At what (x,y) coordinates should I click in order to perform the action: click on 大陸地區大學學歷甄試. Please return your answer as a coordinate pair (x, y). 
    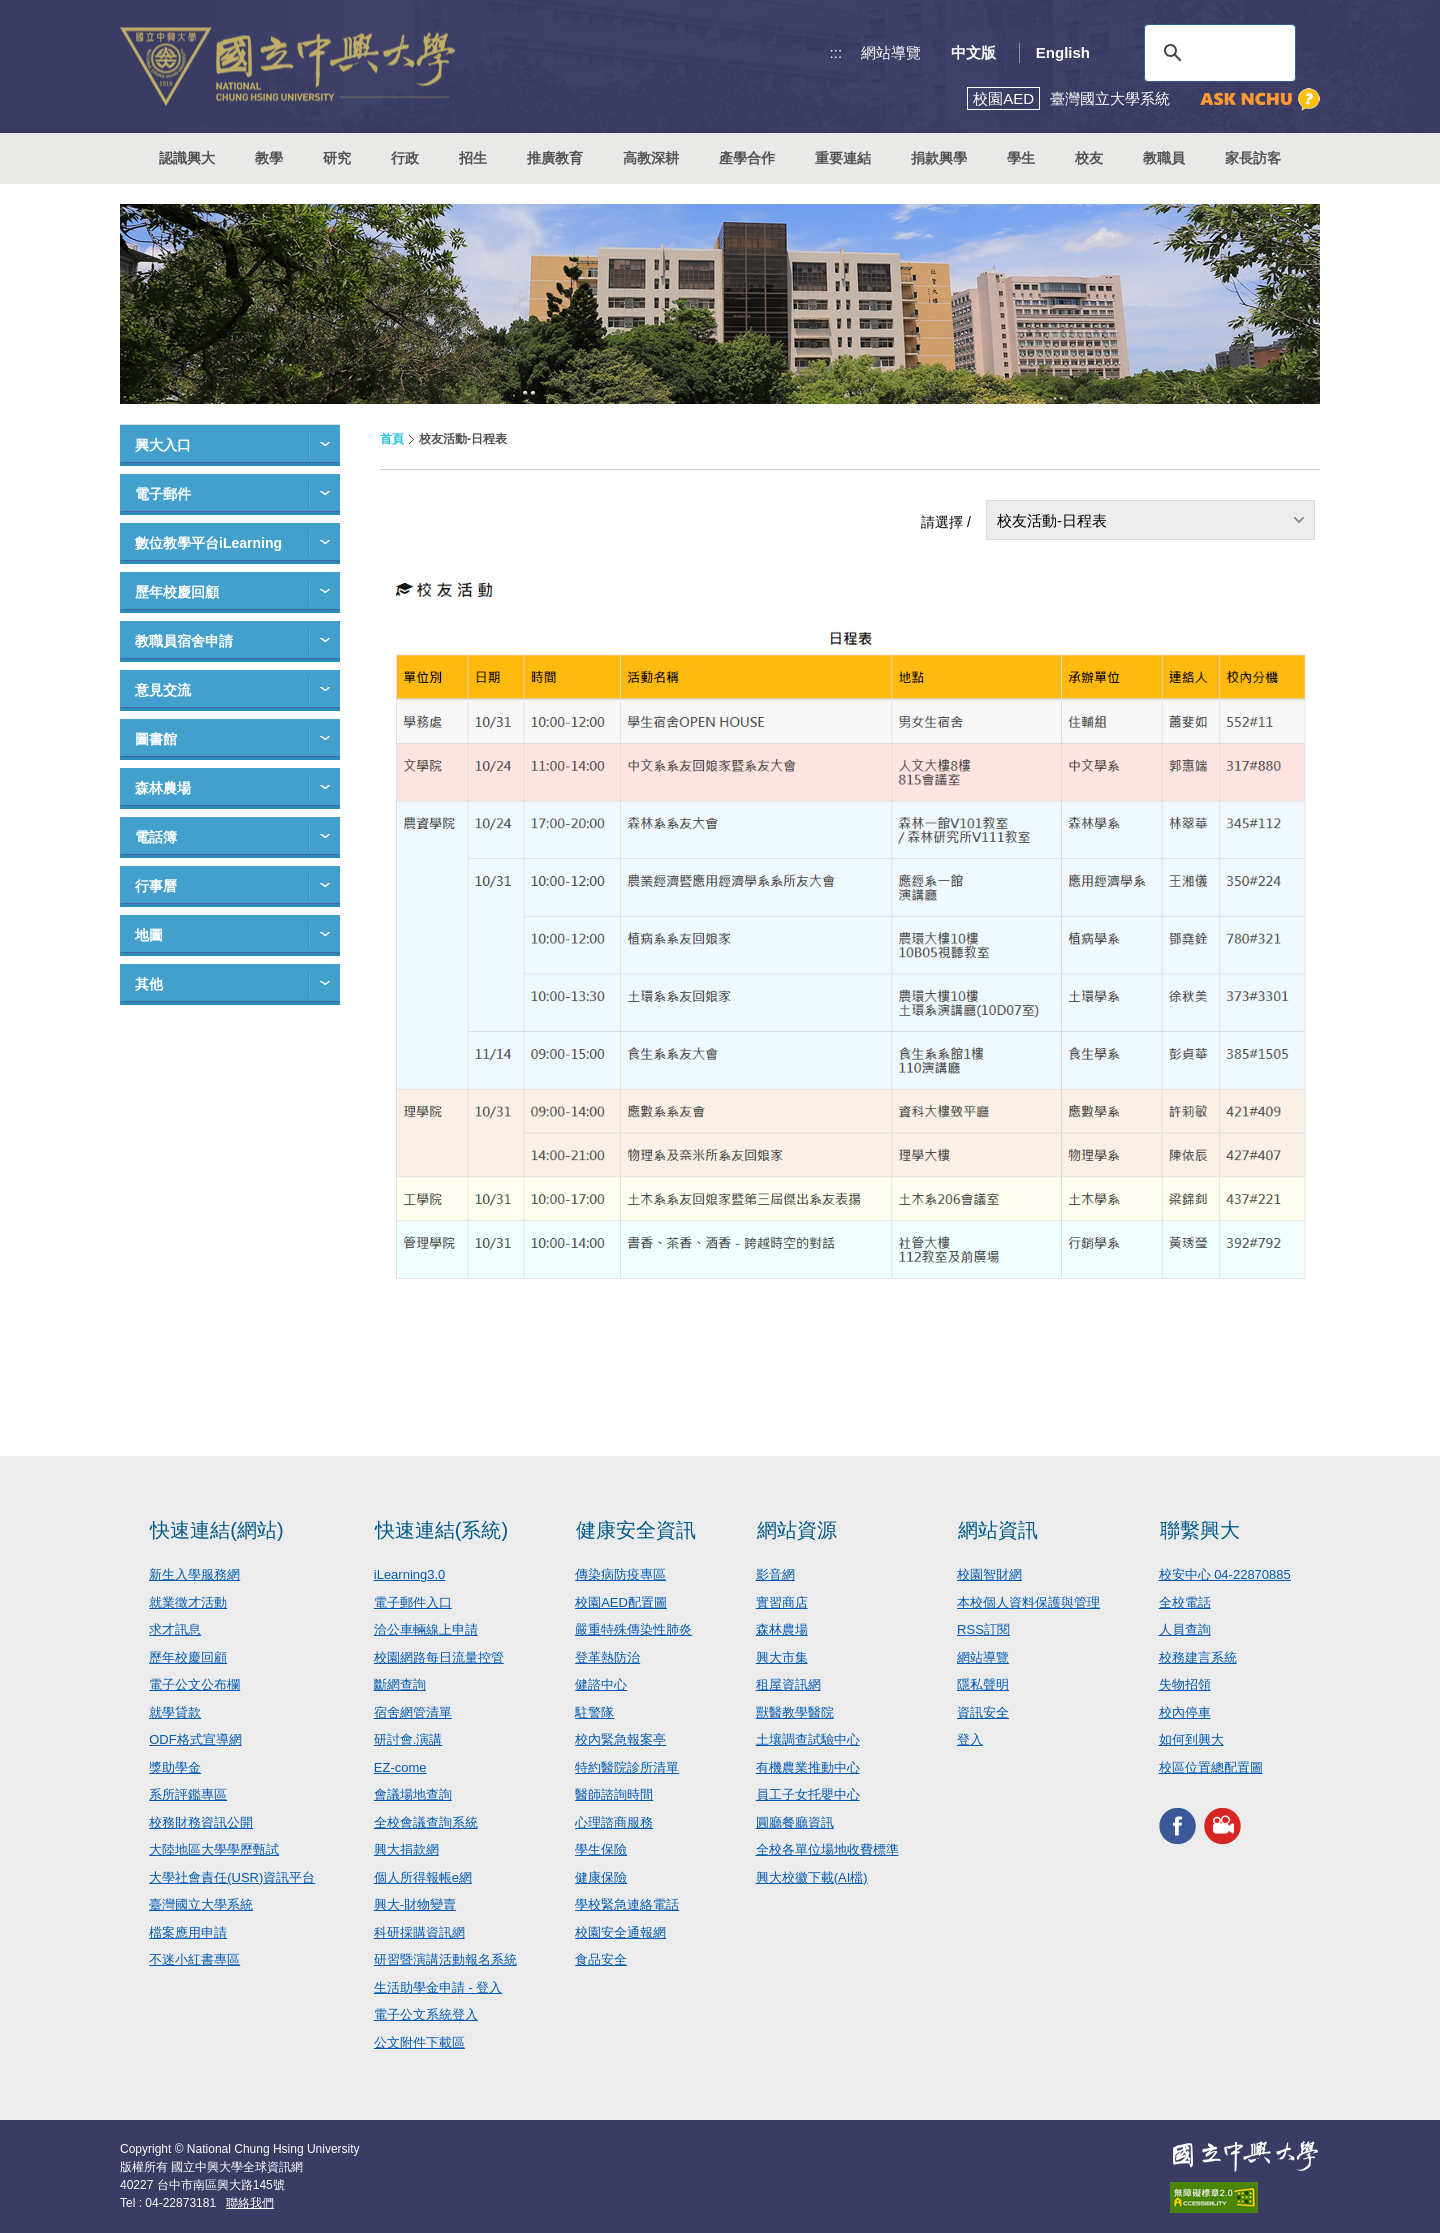
    Looking at the image, I should click on (214, 1849).